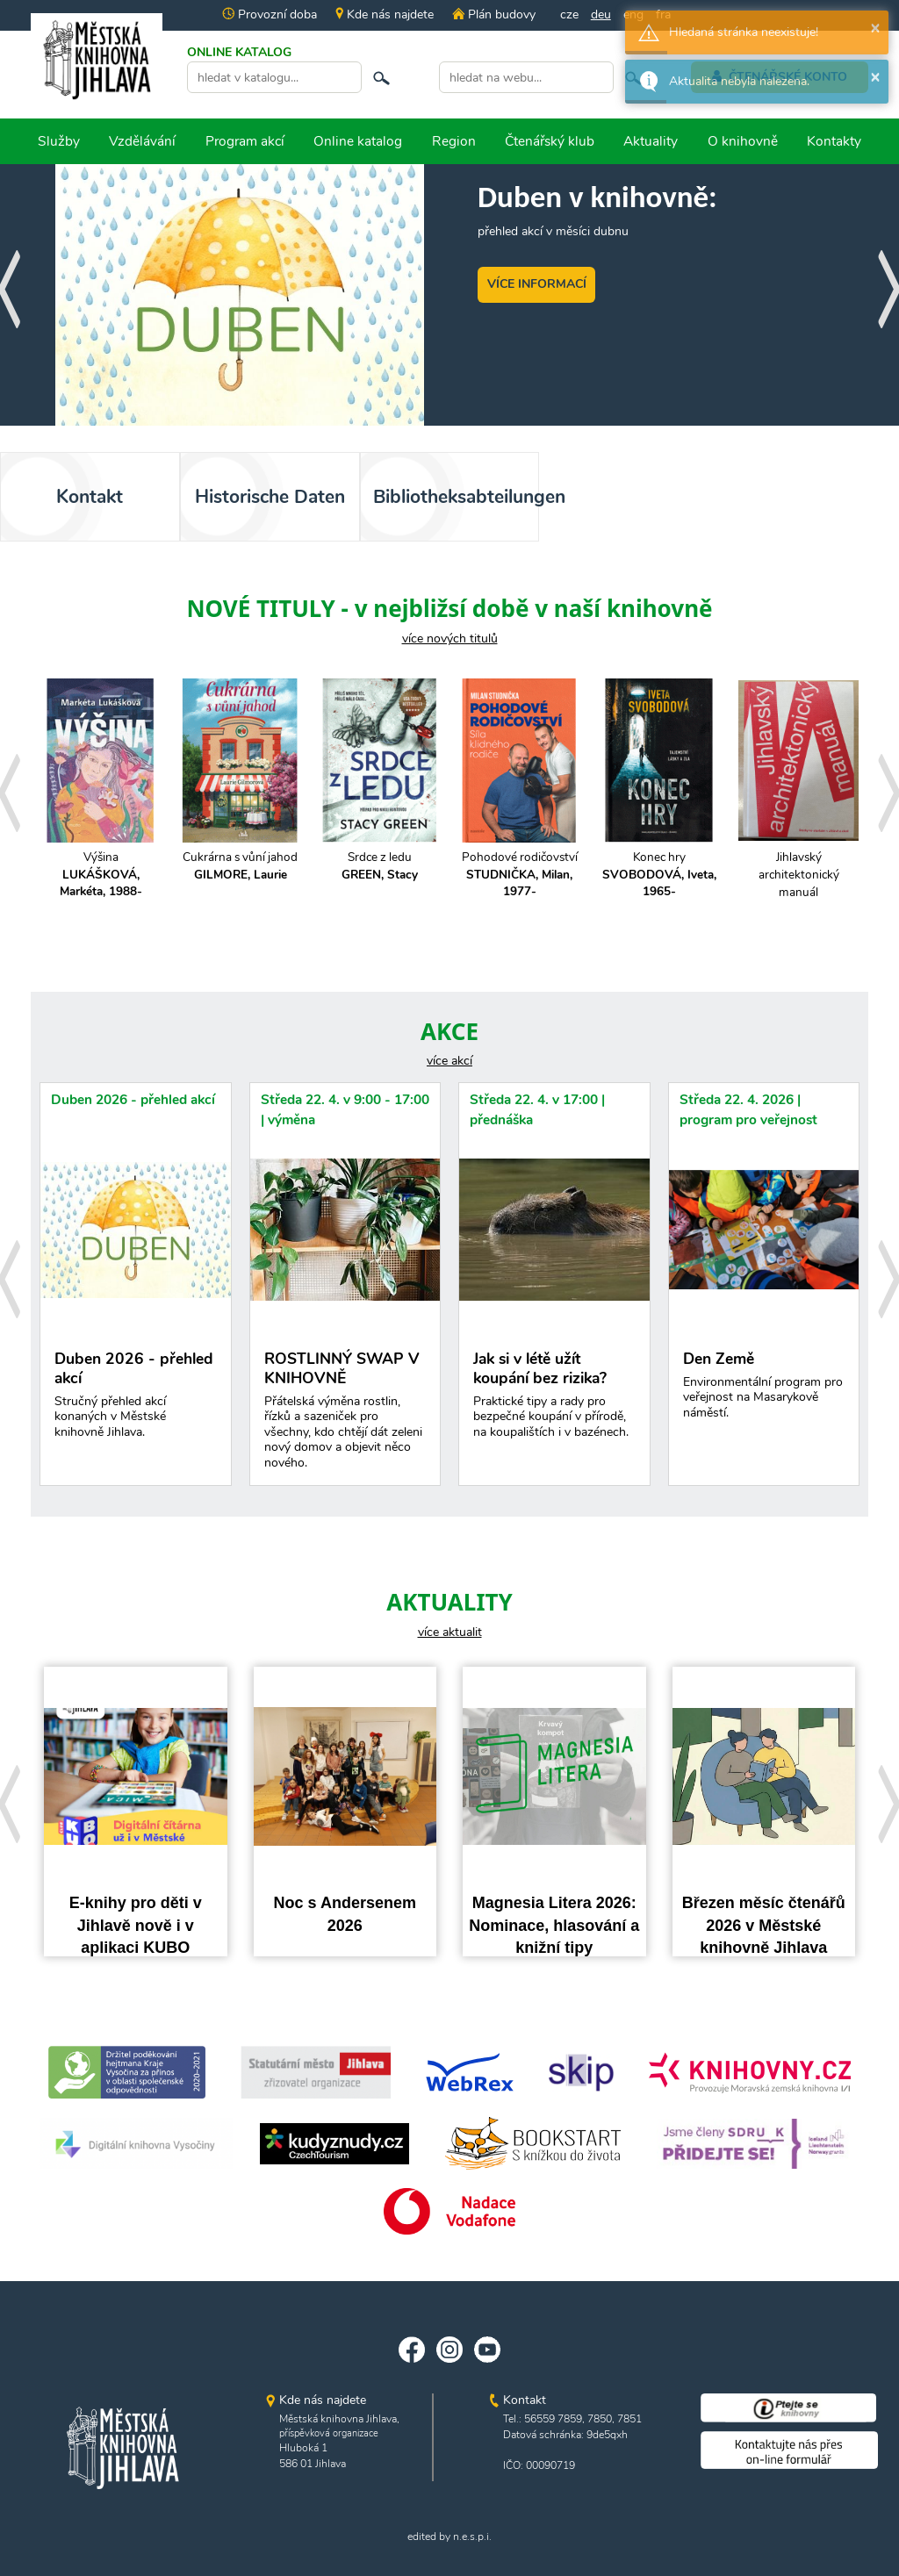  Describe the element at coordinates (59, 141) in the screenshot. I see `Služby` at that location.